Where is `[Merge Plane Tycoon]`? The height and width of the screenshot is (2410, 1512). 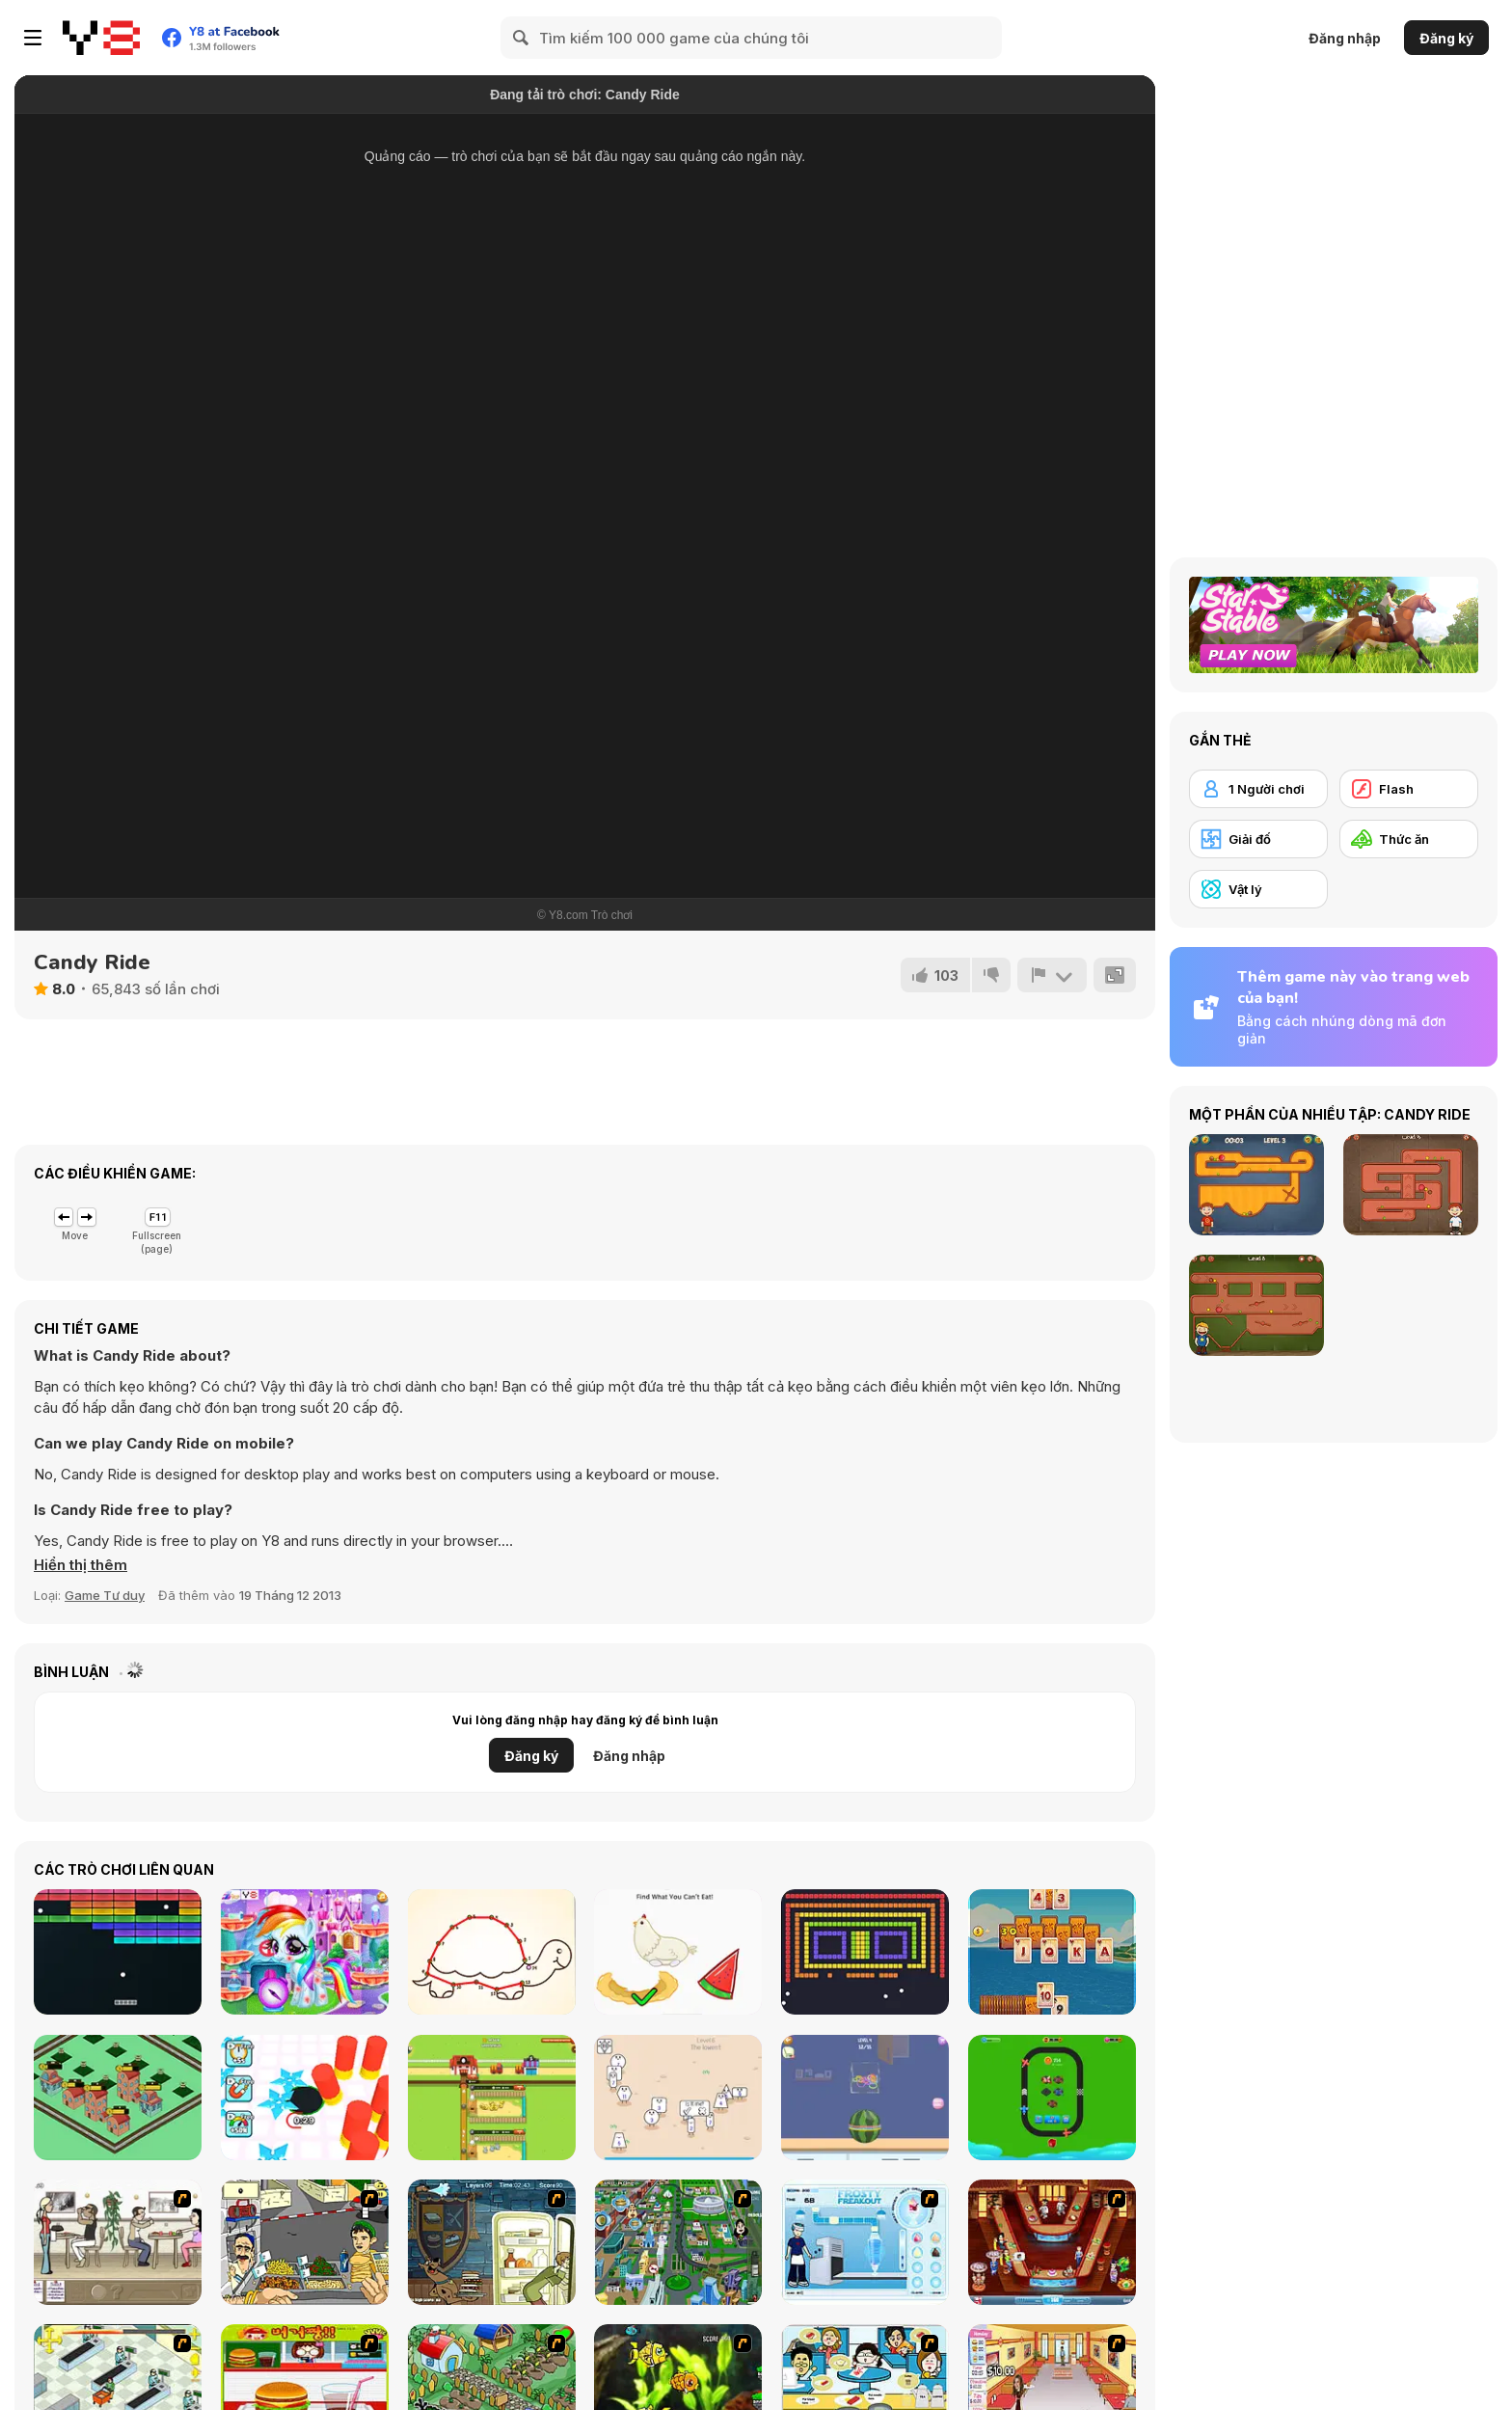
[Merge Plane Tycoon] is located at coordinates (1052, 2097).